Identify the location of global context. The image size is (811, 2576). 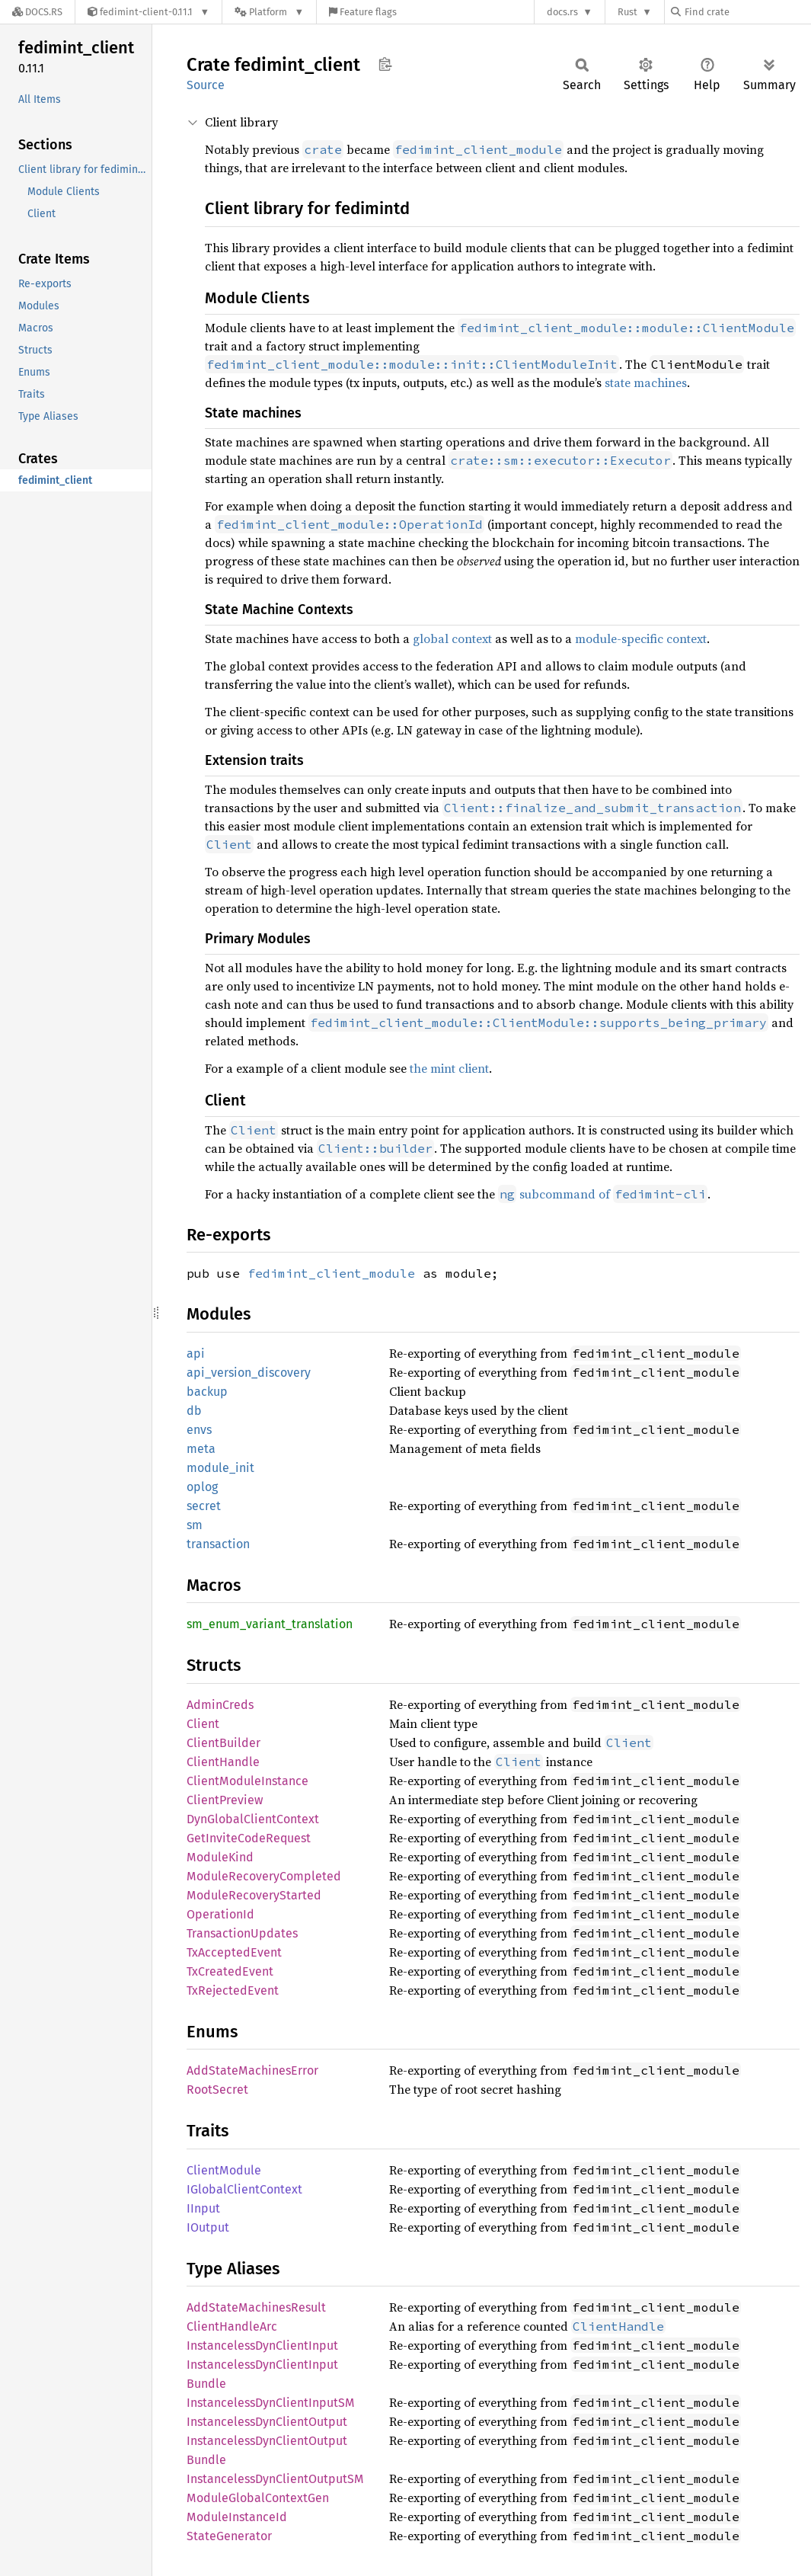
(452, 638).